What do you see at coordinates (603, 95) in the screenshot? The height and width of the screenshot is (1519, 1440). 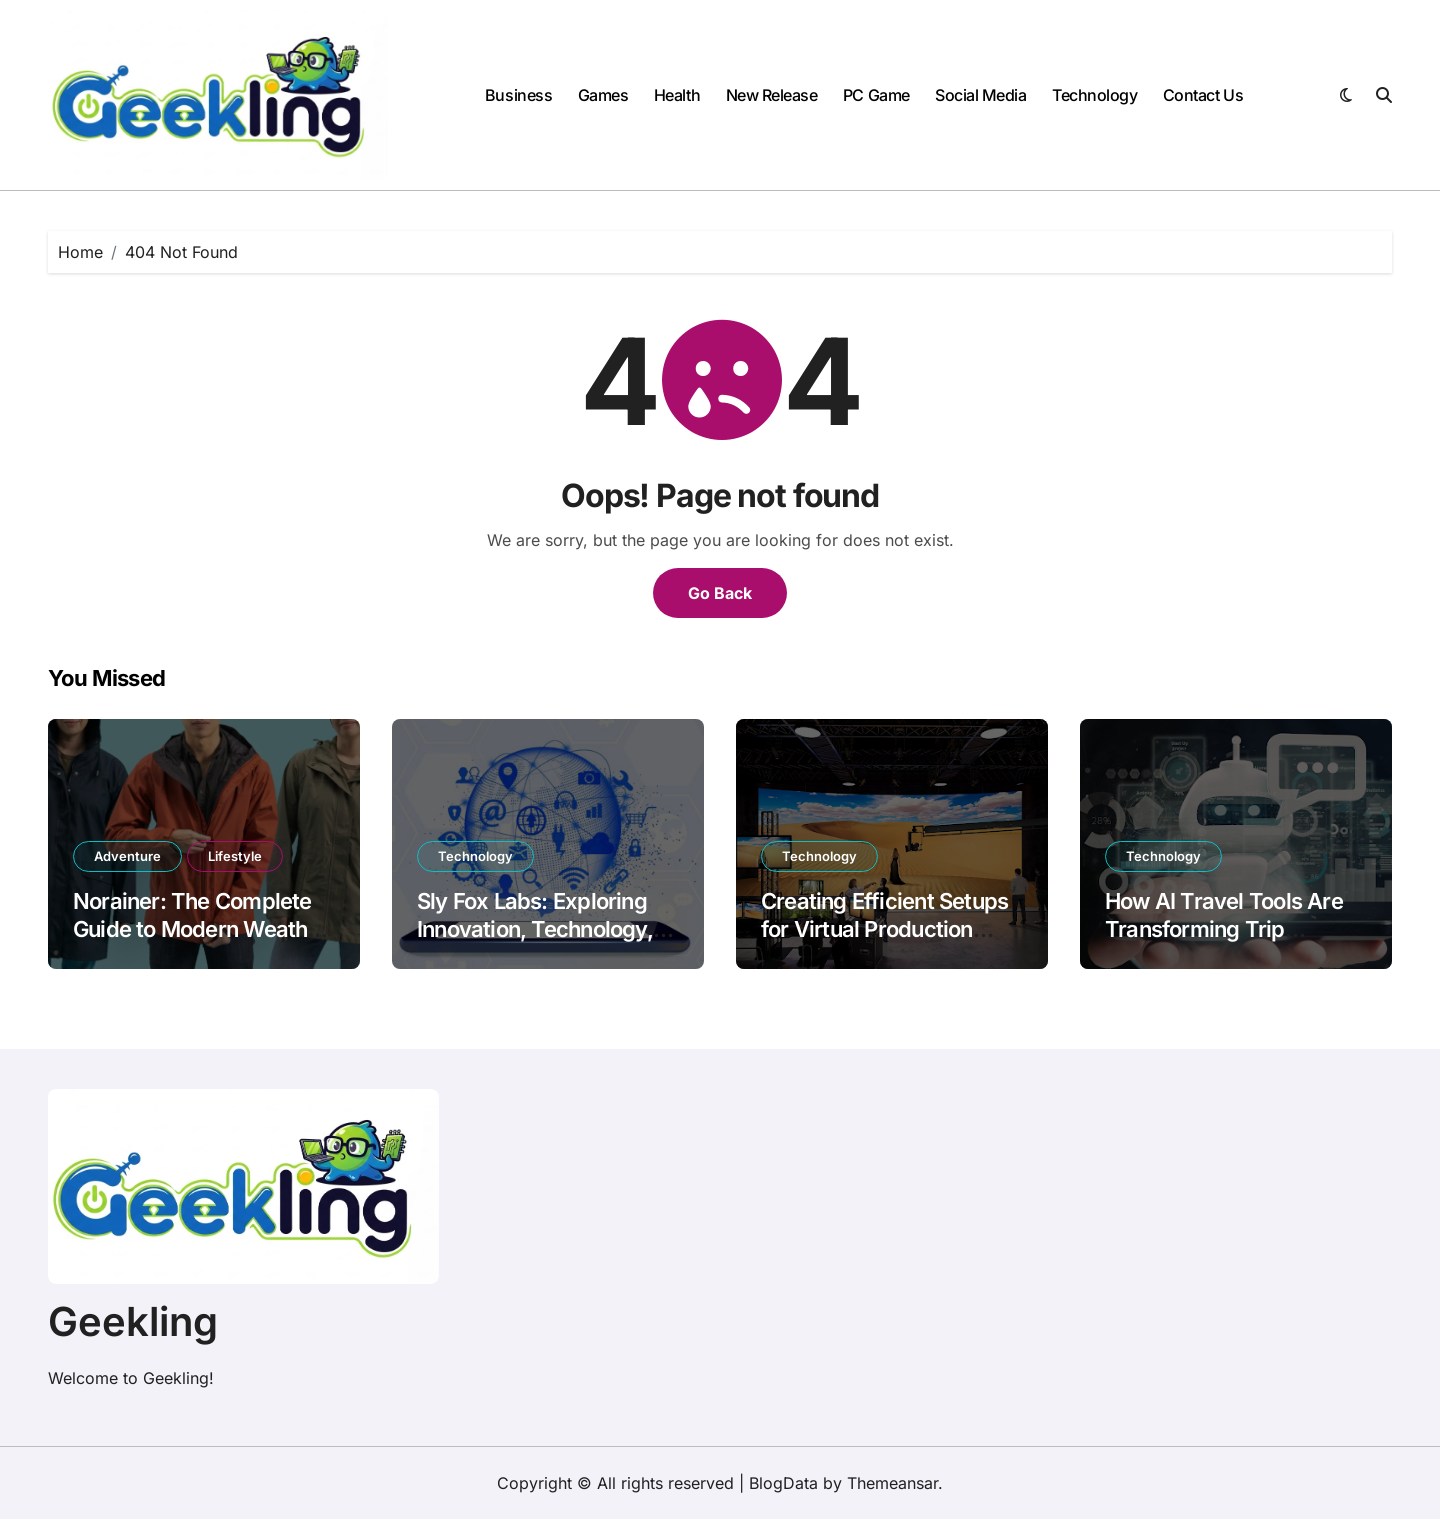 I see `Games` at bounding box center [603, 95].